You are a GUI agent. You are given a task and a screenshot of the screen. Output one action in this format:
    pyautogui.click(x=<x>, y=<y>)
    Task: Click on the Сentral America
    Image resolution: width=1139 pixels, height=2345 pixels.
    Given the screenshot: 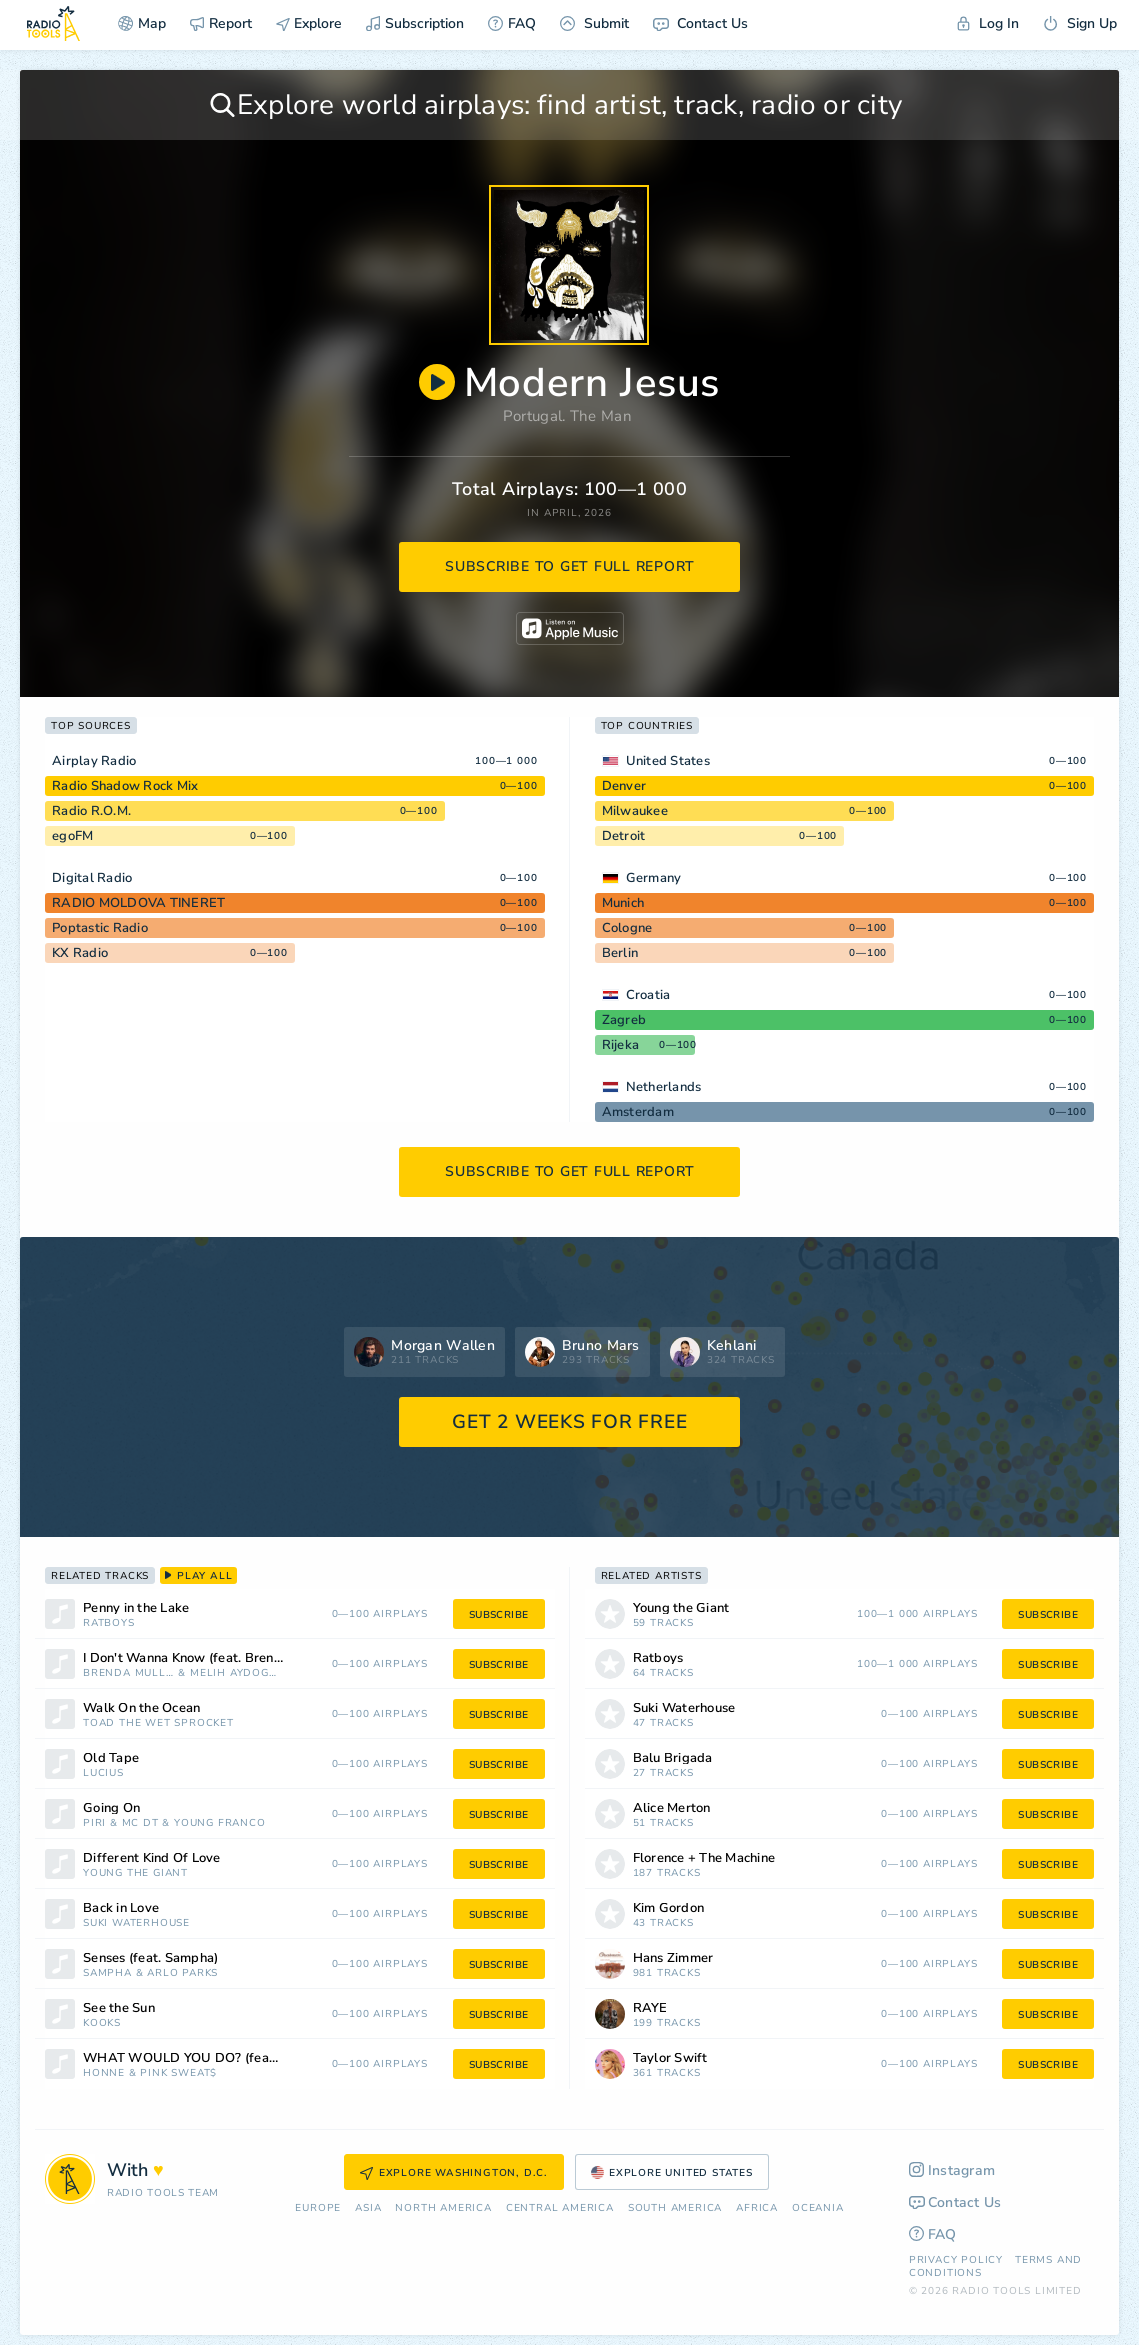 What is the action you would take?
    pyautogui.click(x=560, y=2208)
    